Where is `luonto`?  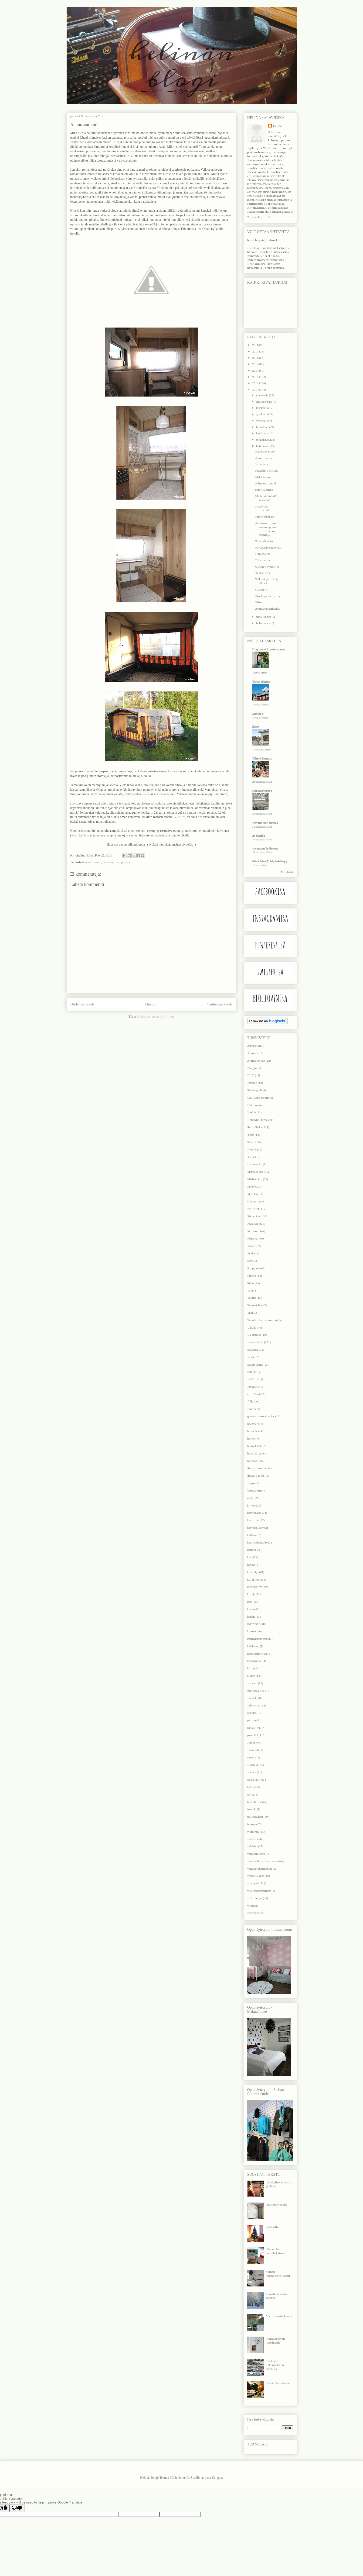
luonto is located at coordinates (251, 1676).